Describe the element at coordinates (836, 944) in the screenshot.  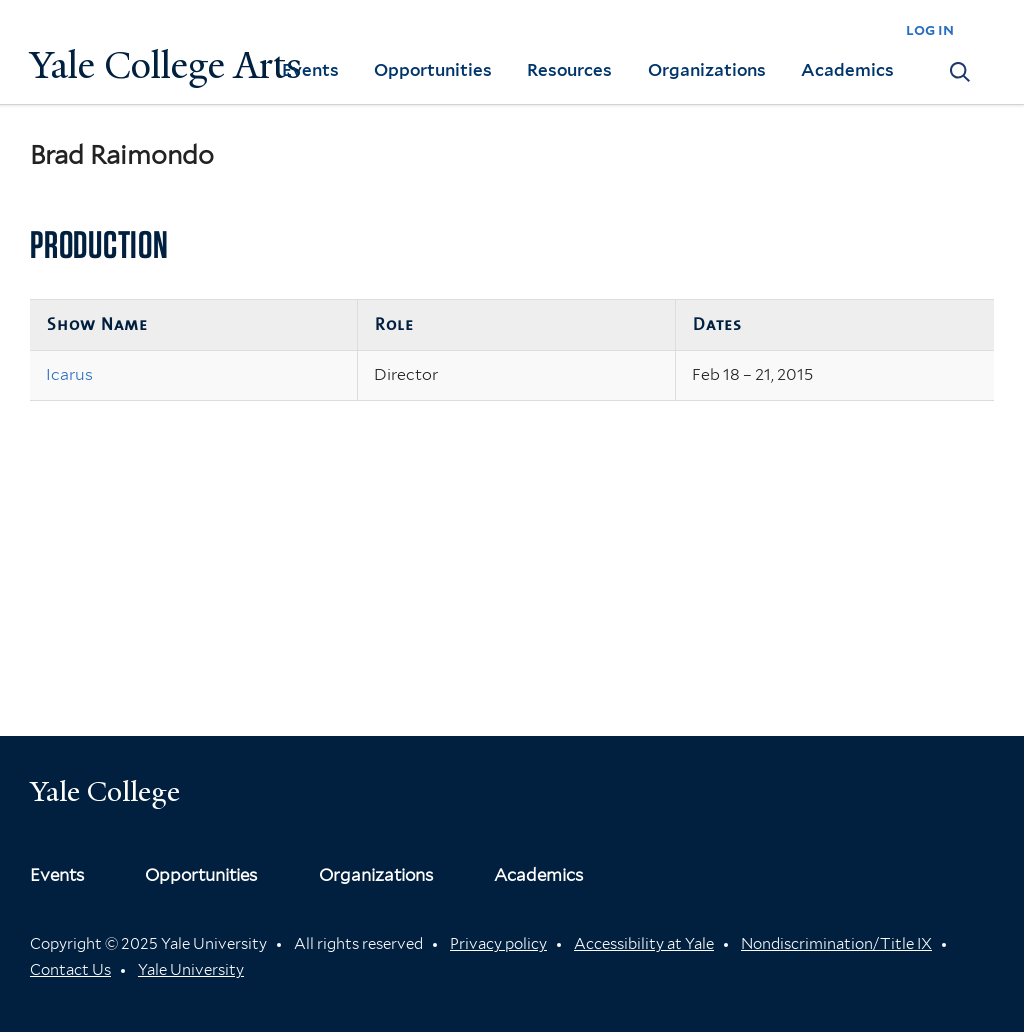
I see `Nondiscrimination/Title IX` at that location.